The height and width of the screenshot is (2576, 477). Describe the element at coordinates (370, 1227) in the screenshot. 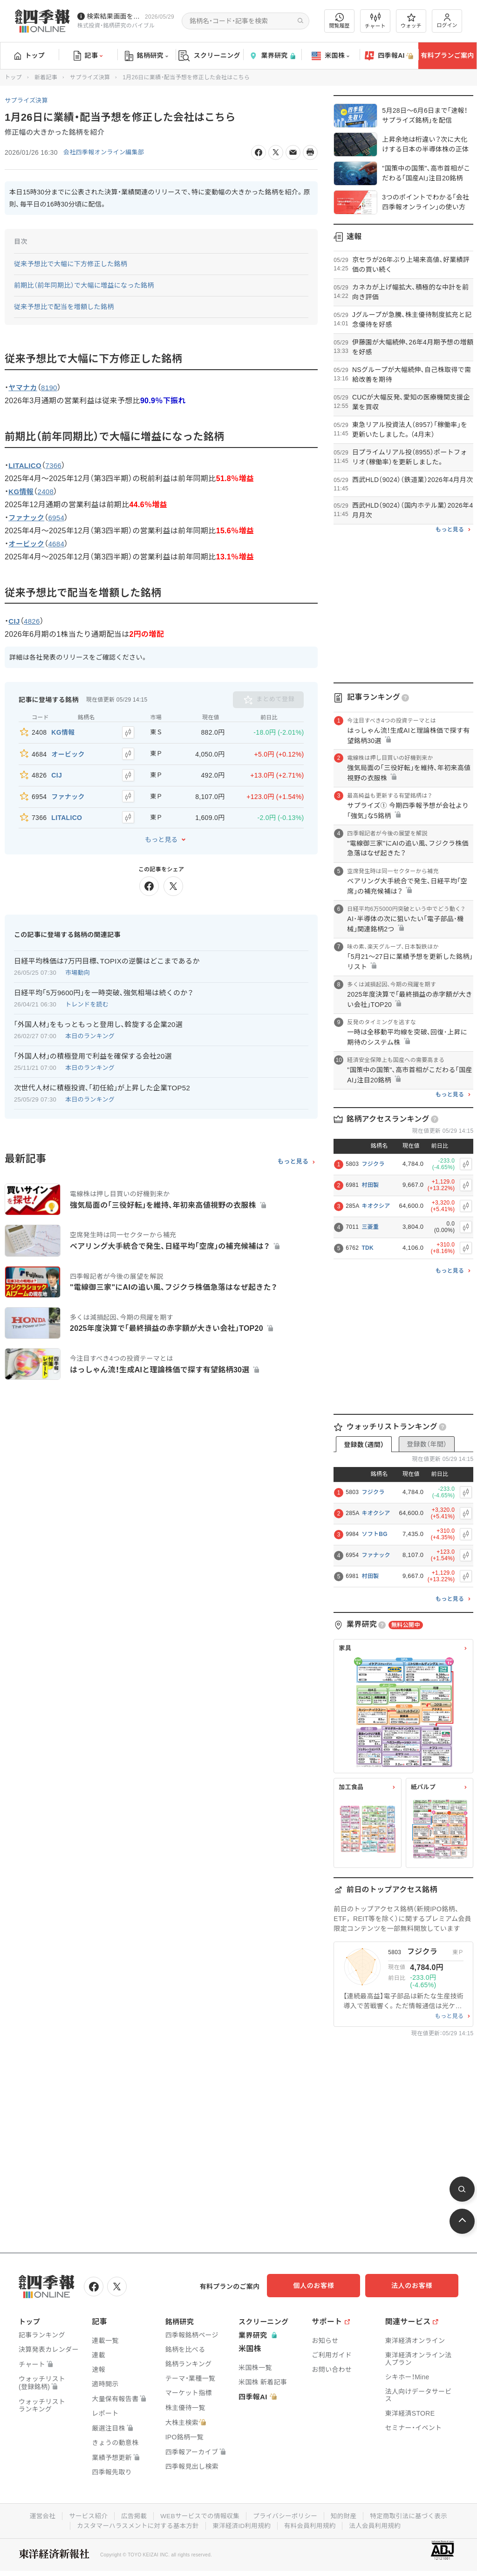

I see `三菱重` at that location.